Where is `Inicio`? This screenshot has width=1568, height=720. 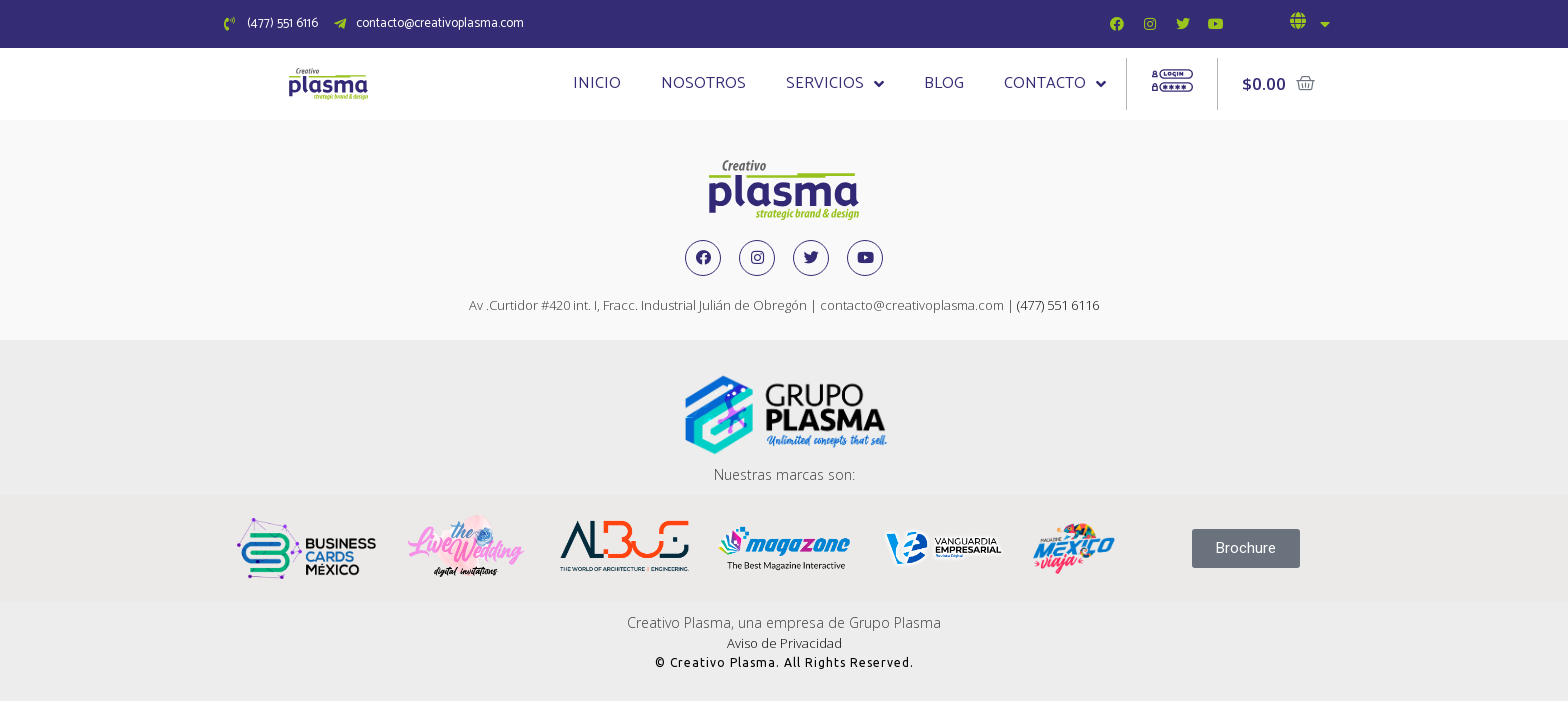
Inicio is located at coordinates (597, 83).